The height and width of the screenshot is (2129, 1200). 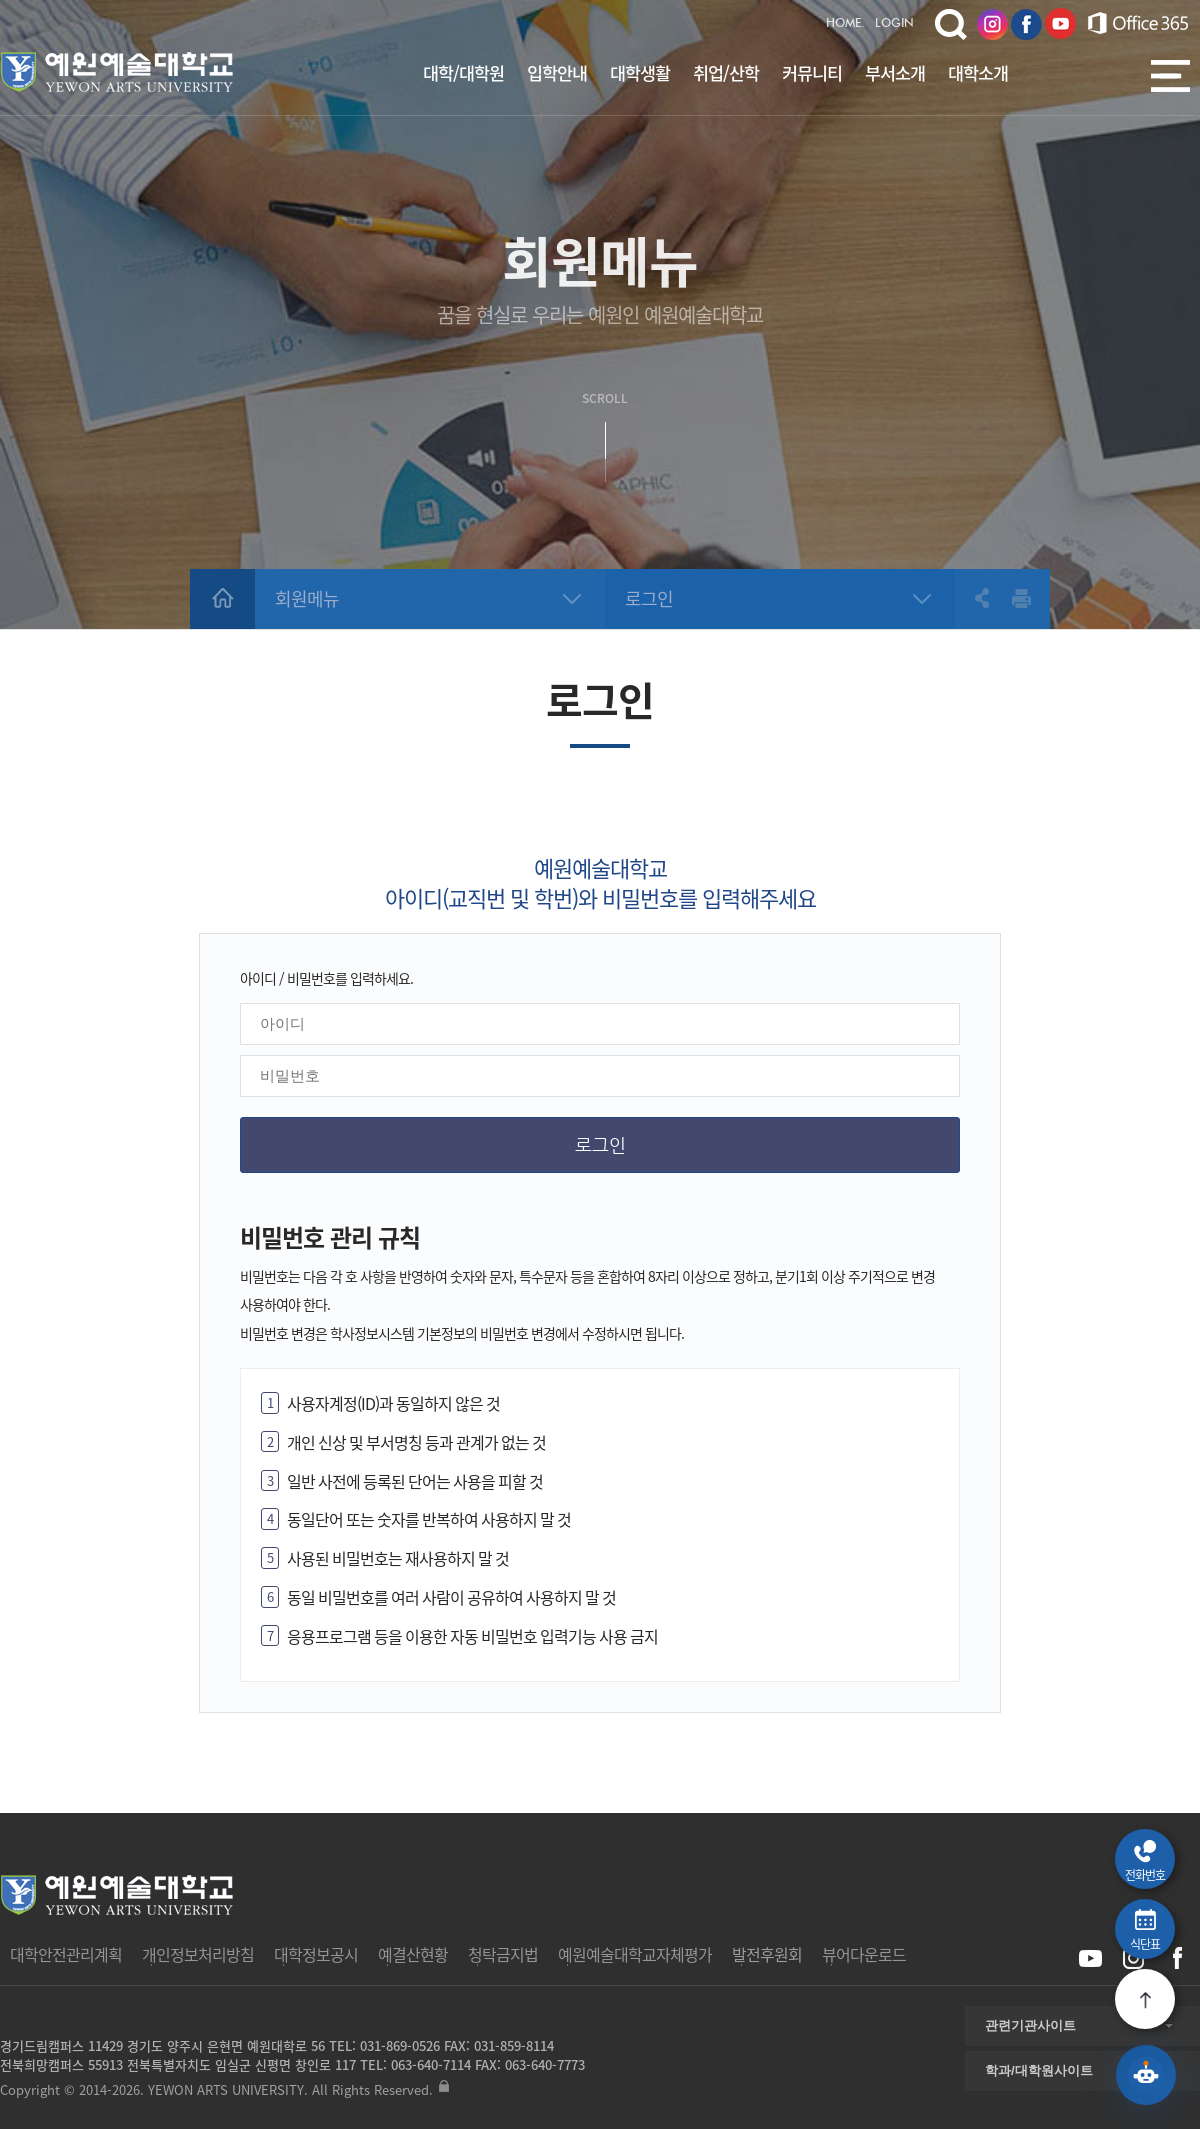 What do you see at coordinates (978, 73) in the screenshot?
I see `대학소개` at bounding box center [978, 73].